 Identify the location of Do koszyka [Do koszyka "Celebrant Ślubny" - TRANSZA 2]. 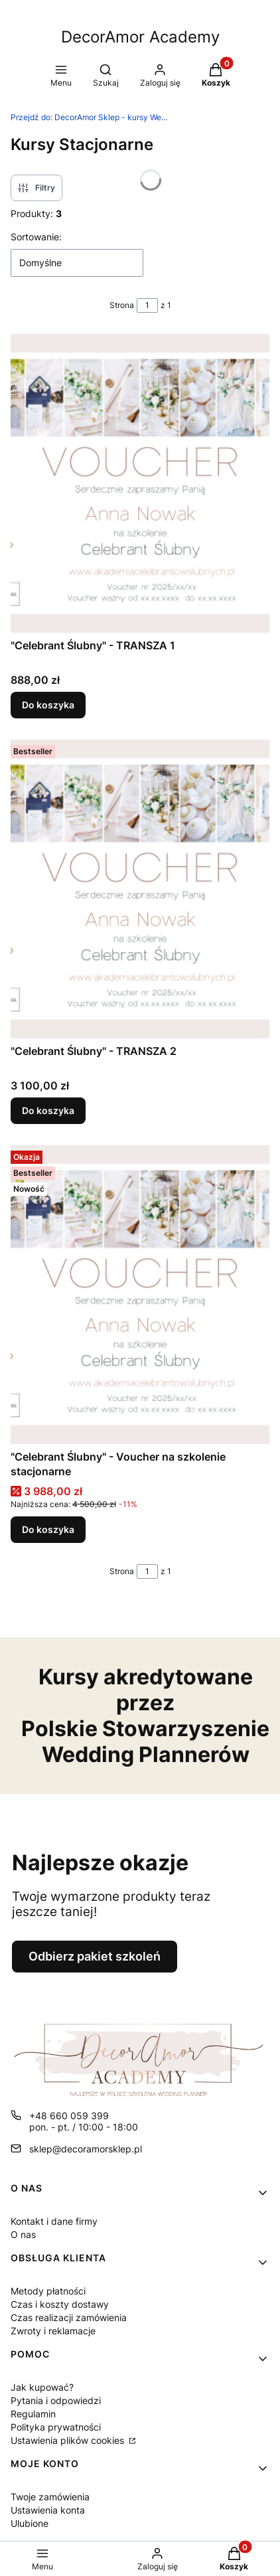
(48, 1110).